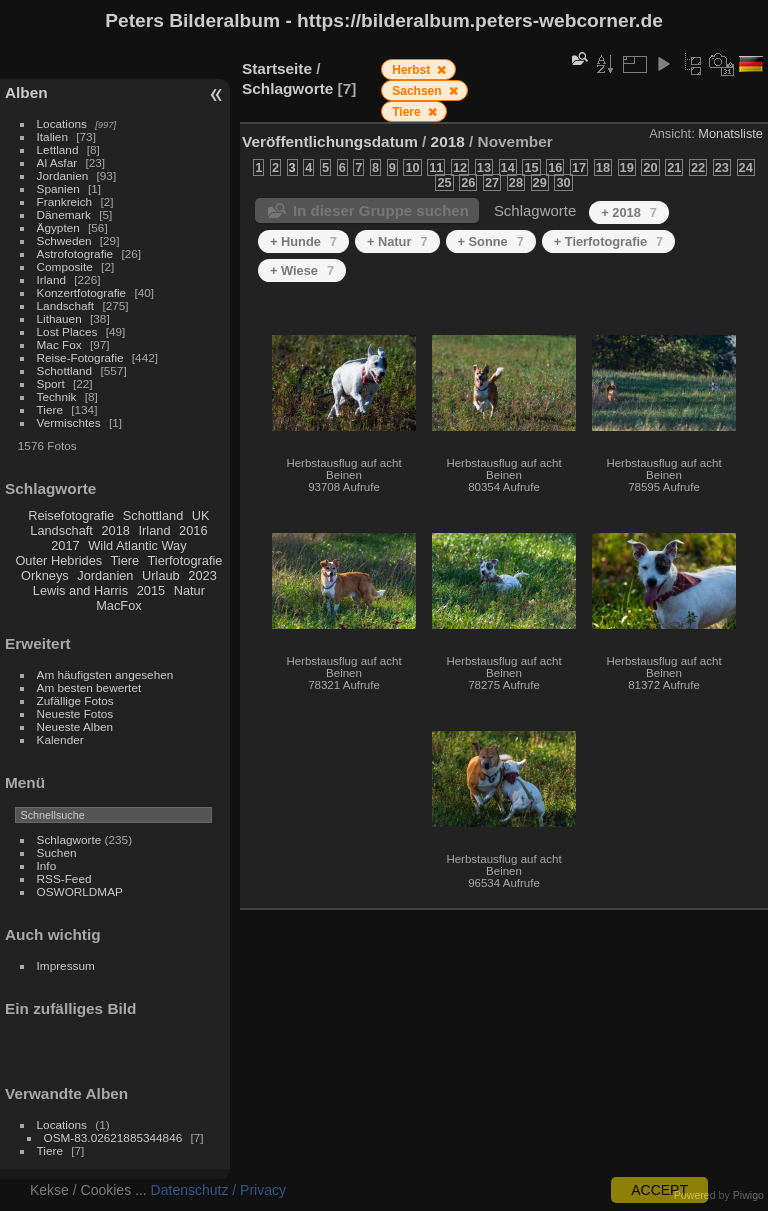 The height and width of the screenshot is (1211, 768). What do you see at coordinates (66, 305) in the screenshot?
I see `Landschaft` at bounding box center [66, 305].